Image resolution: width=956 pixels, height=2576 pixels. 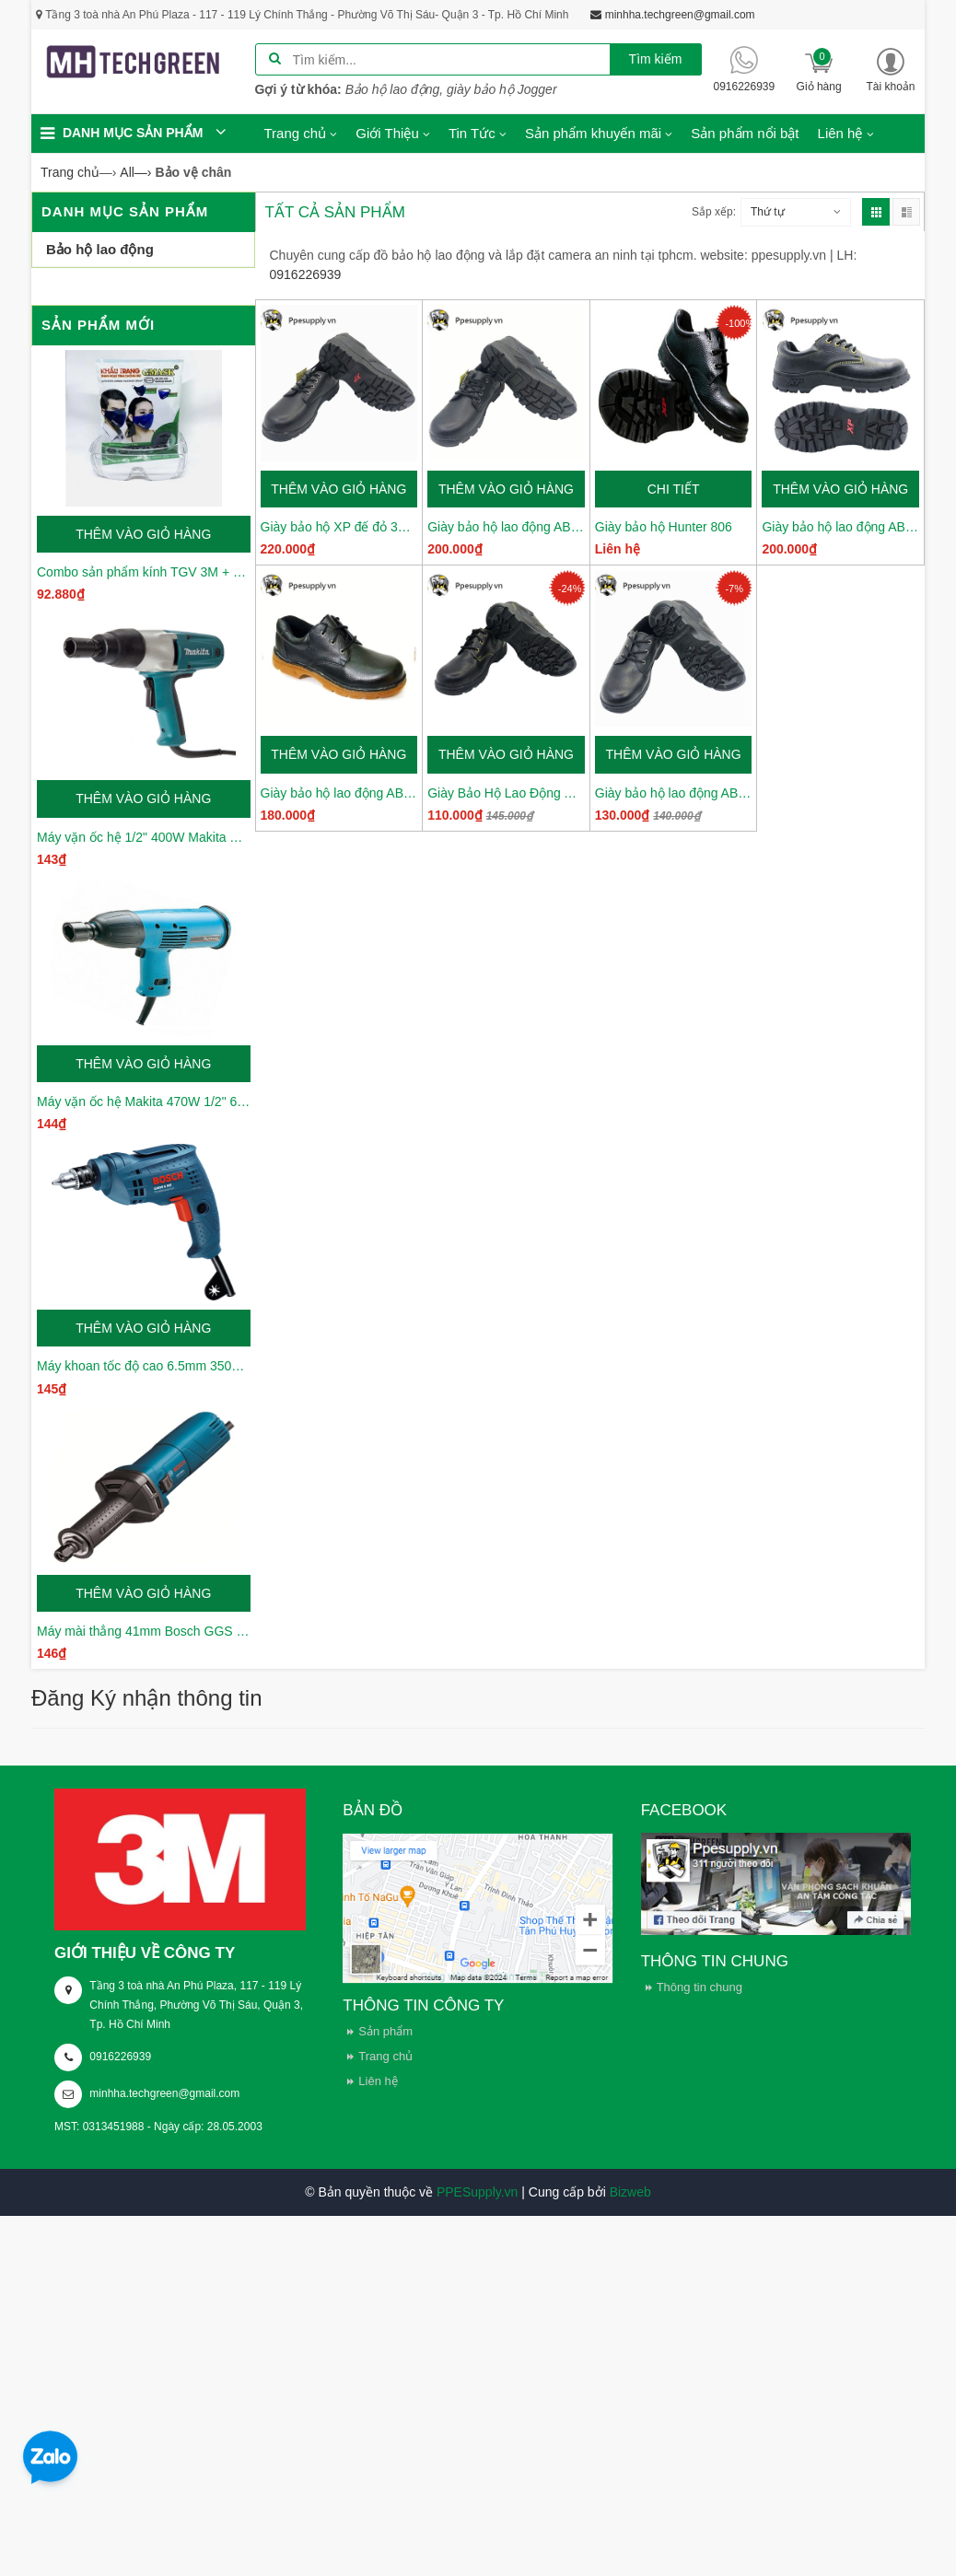 What do you see at coordinates (385, 2056) in the screenshot?
I see `Trang chủ` at bounding box center [385, 2056].